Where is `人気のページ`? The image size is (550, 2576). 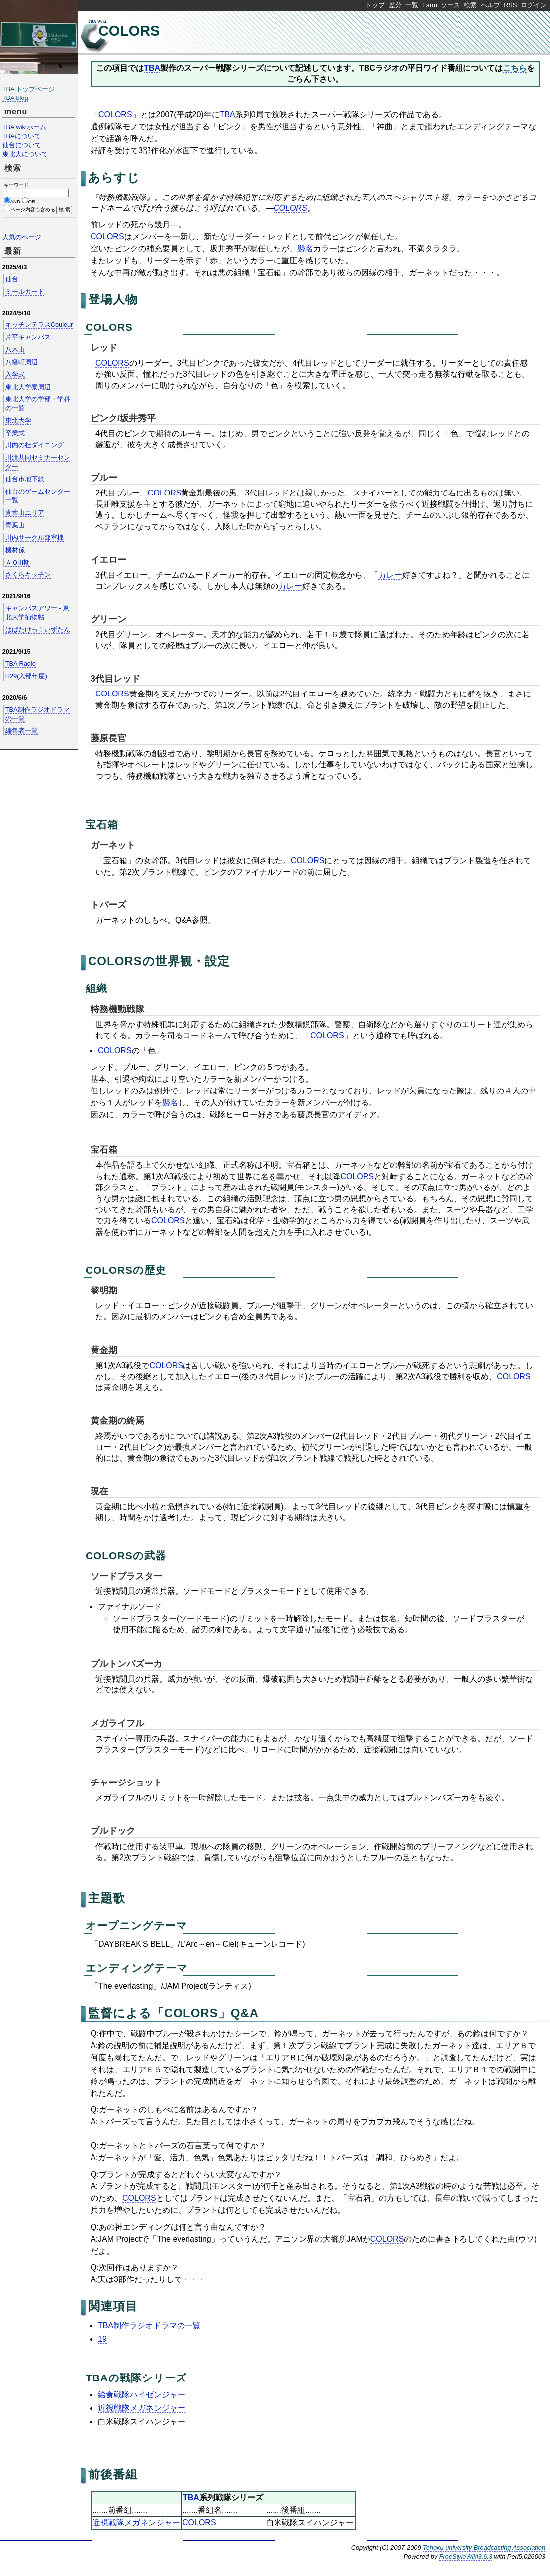 人気のページ is located at coordinates (21, 237).